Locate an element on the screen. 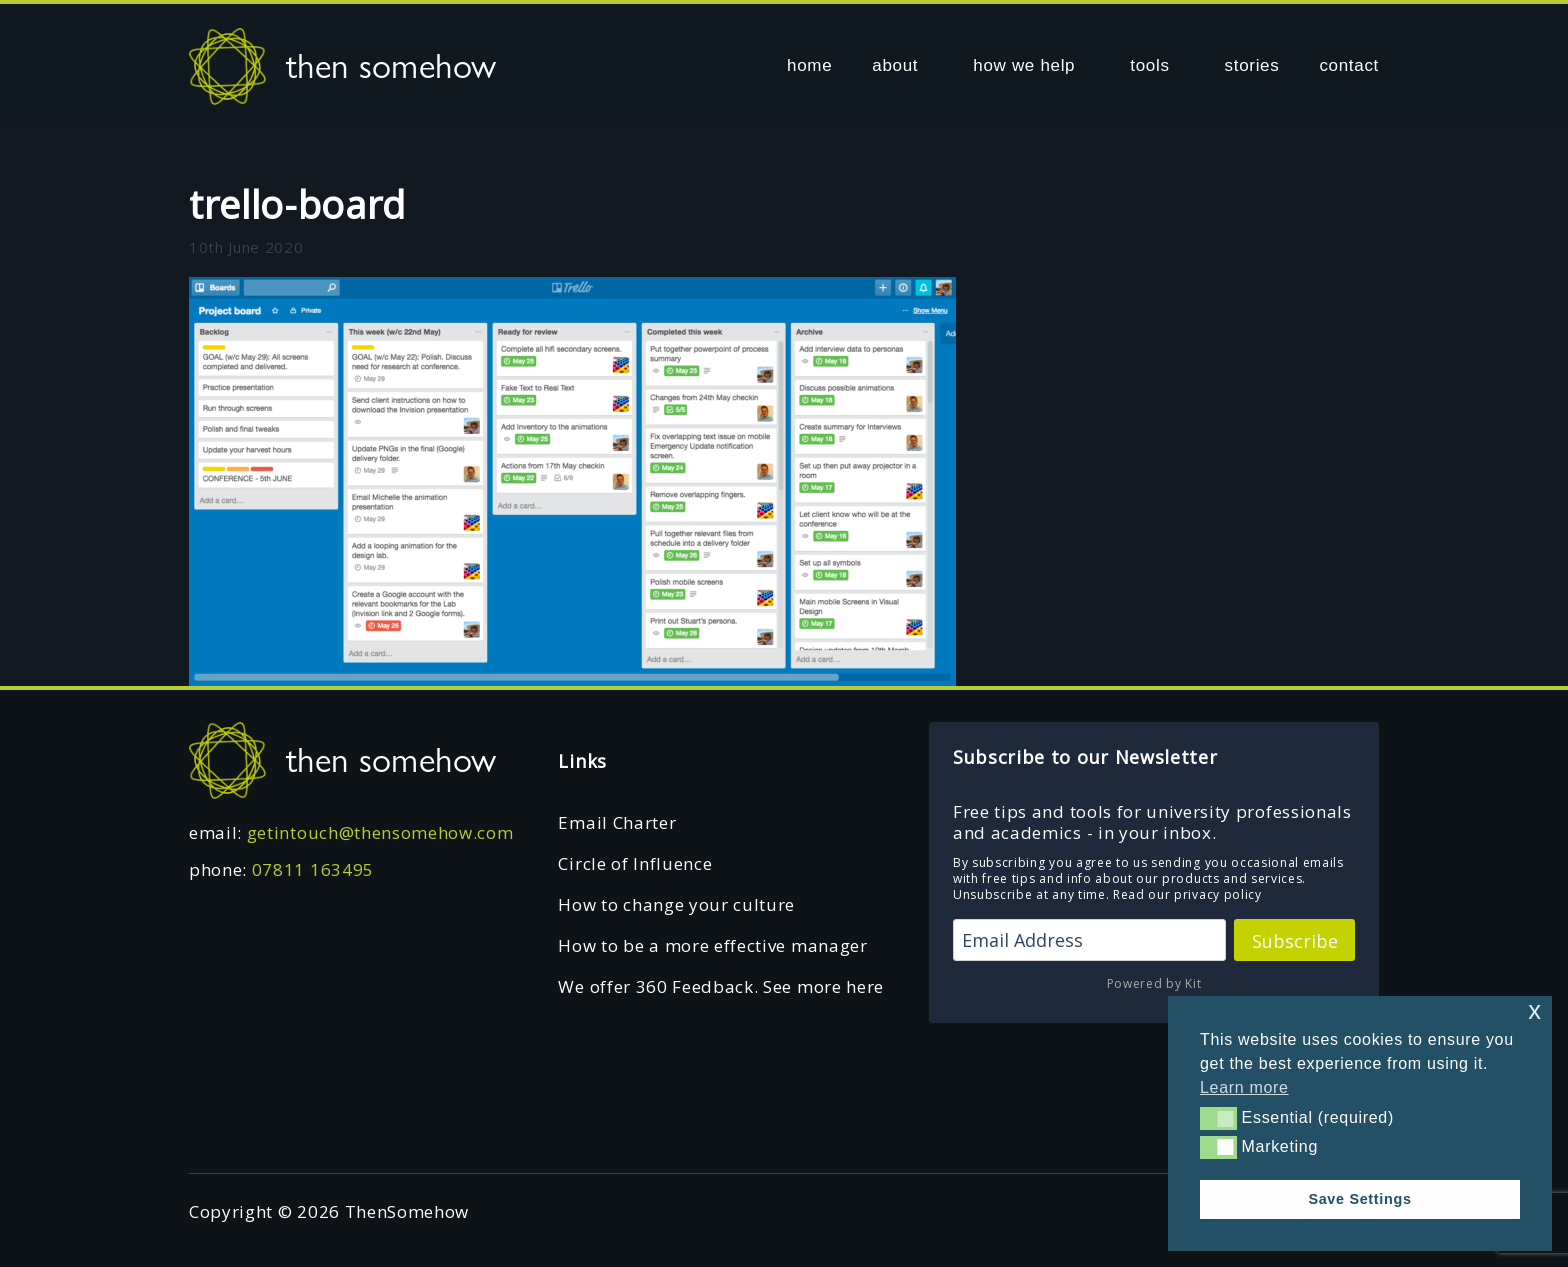  [button] is located at coordinates (1218, 1118).